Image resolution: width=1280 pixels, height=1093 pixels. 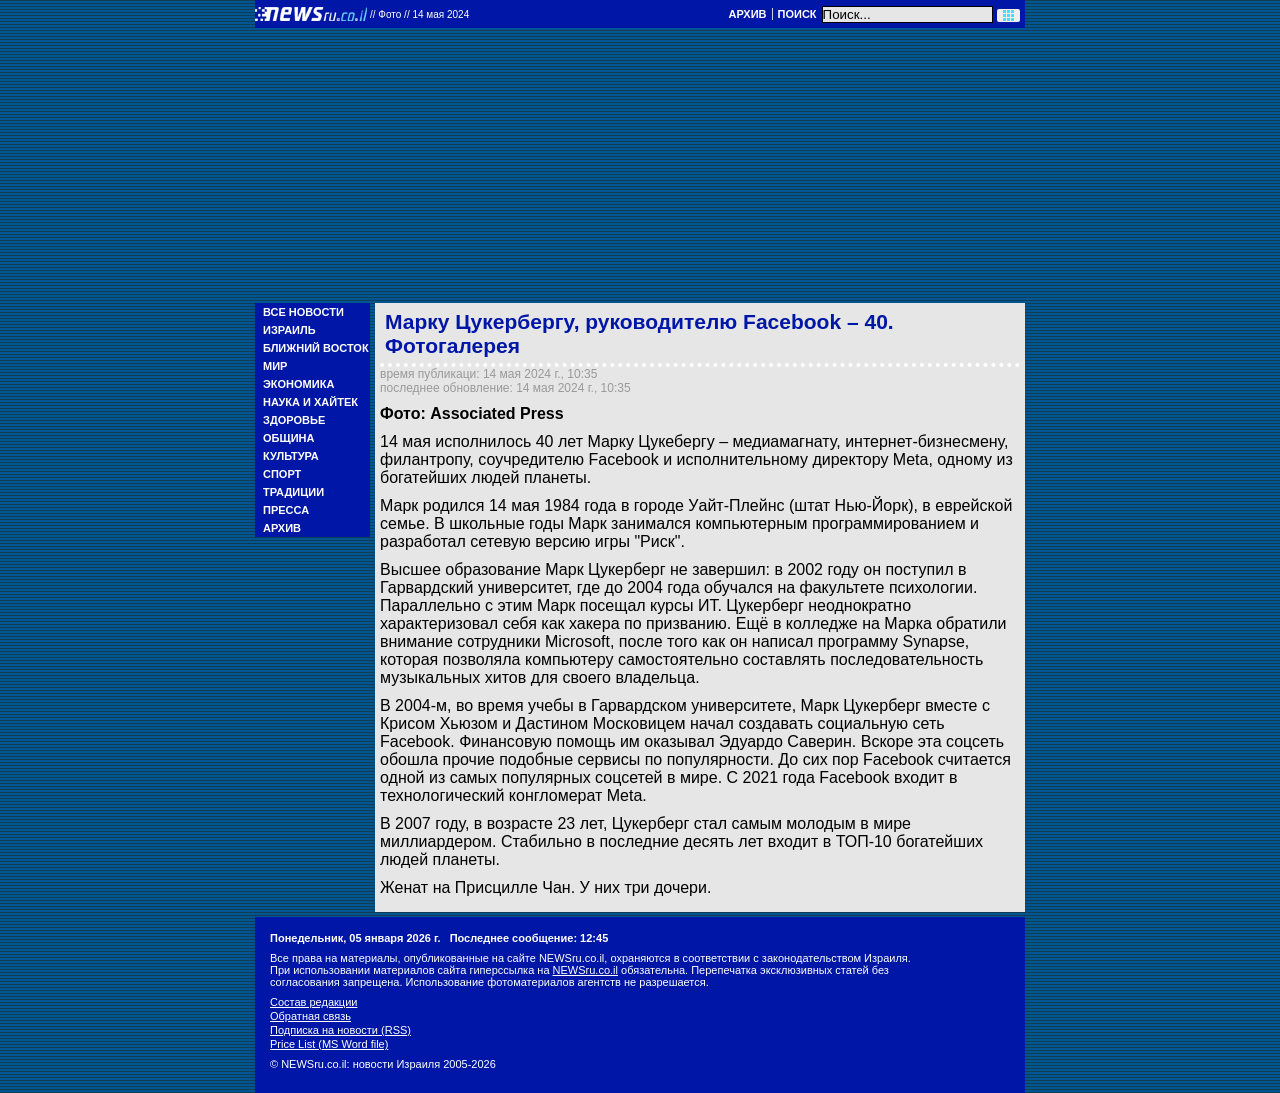 I want to click on Израиль, so click(x=289, y=330).